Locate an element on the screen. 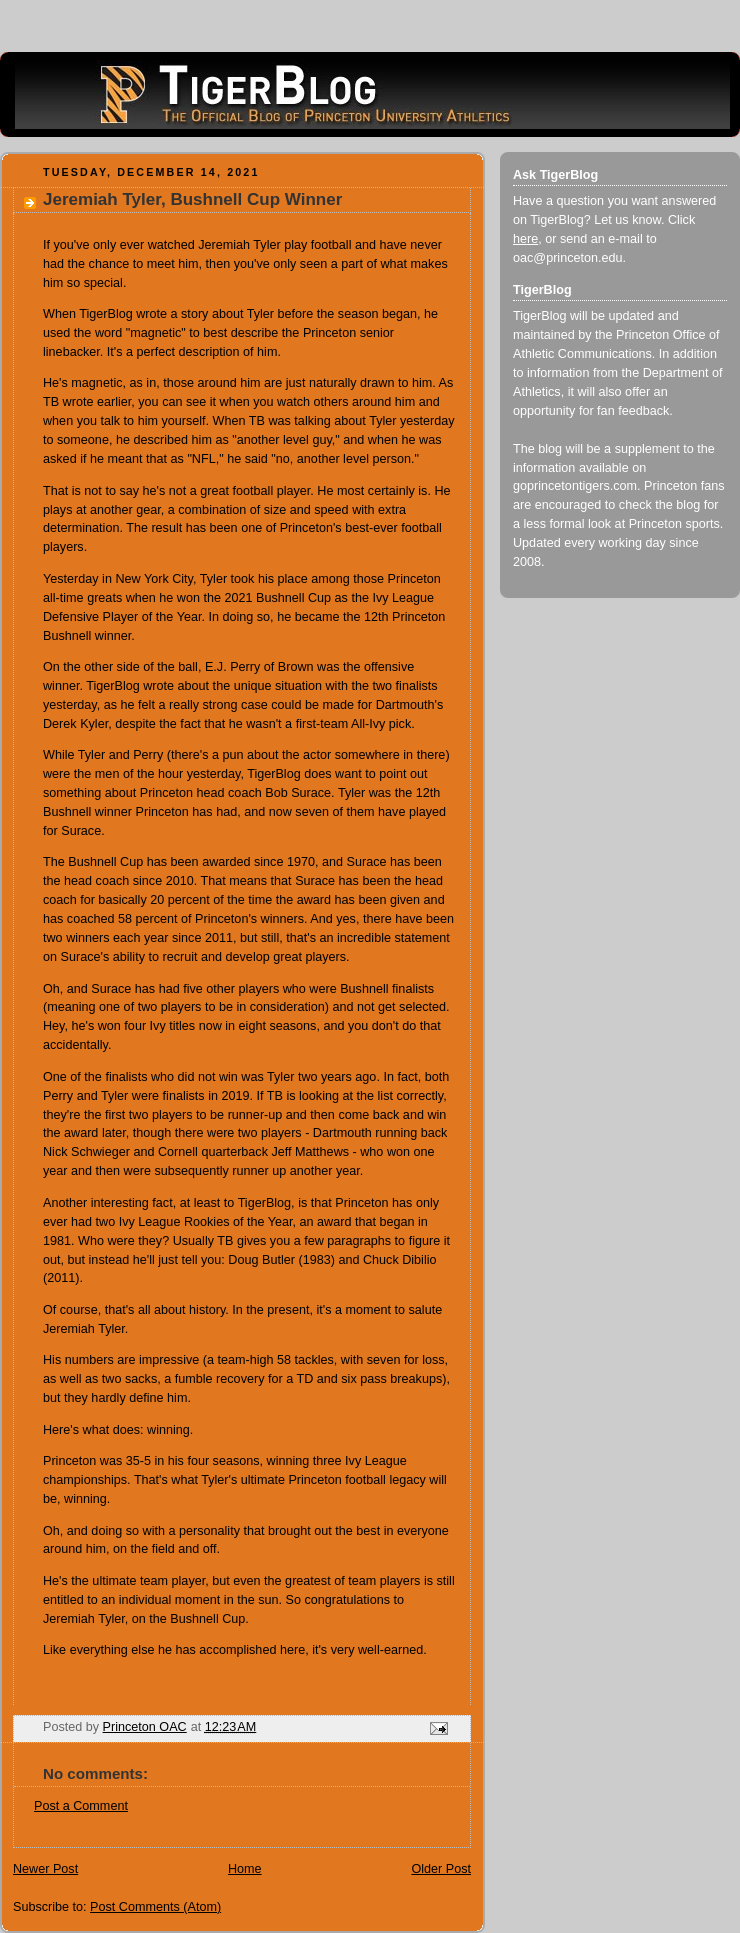  here is located at coordinates (525, 239).